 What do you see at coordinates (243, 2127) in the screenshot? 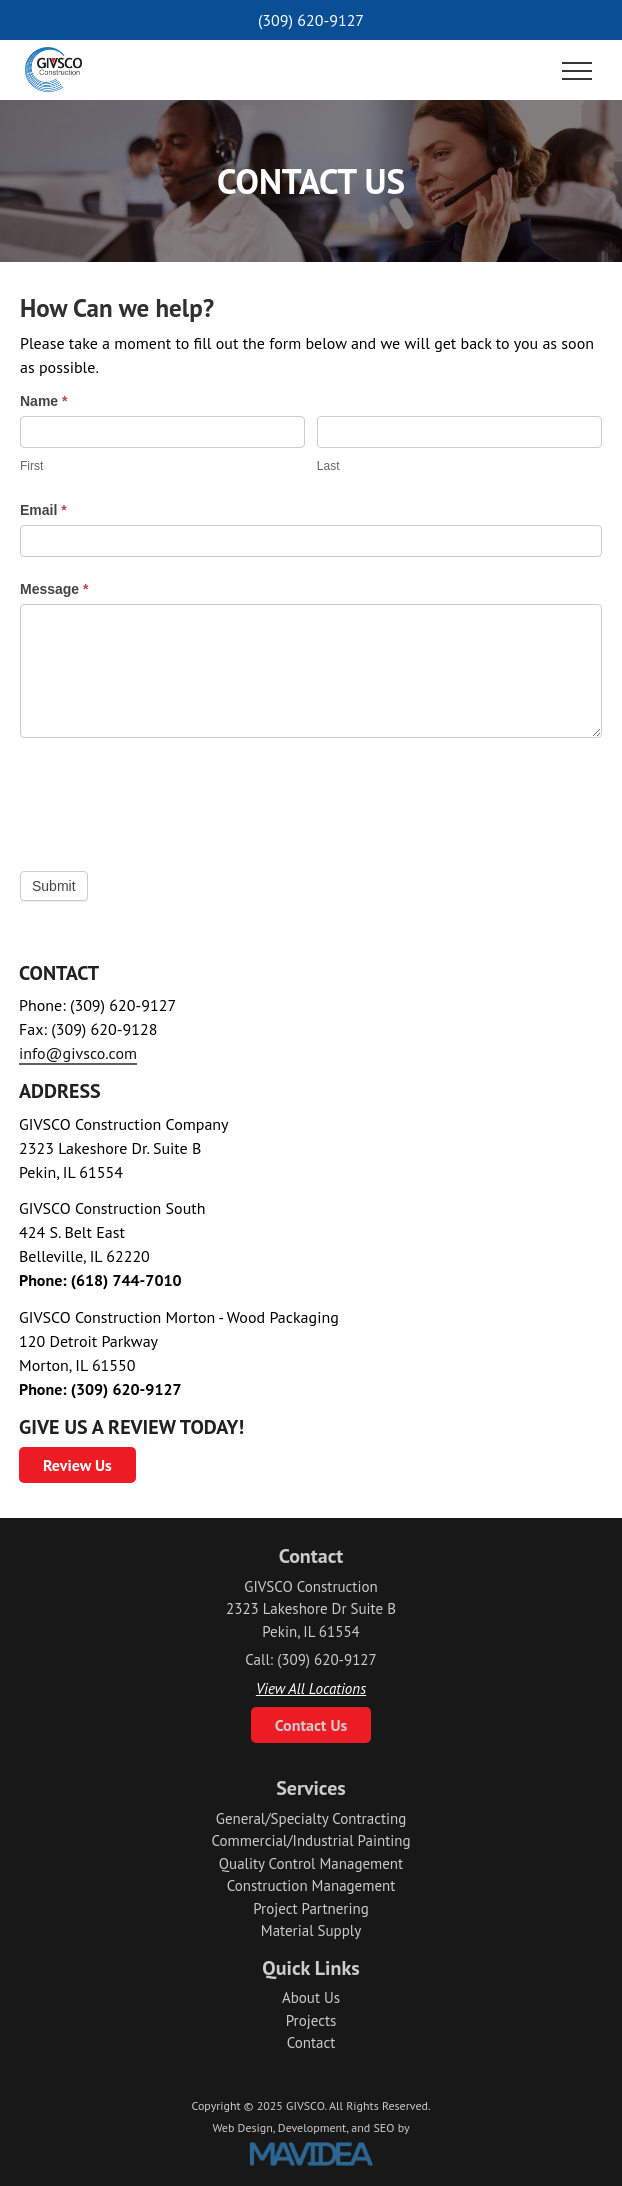
I see `Web Design,` at bounding box center [243, 2127].